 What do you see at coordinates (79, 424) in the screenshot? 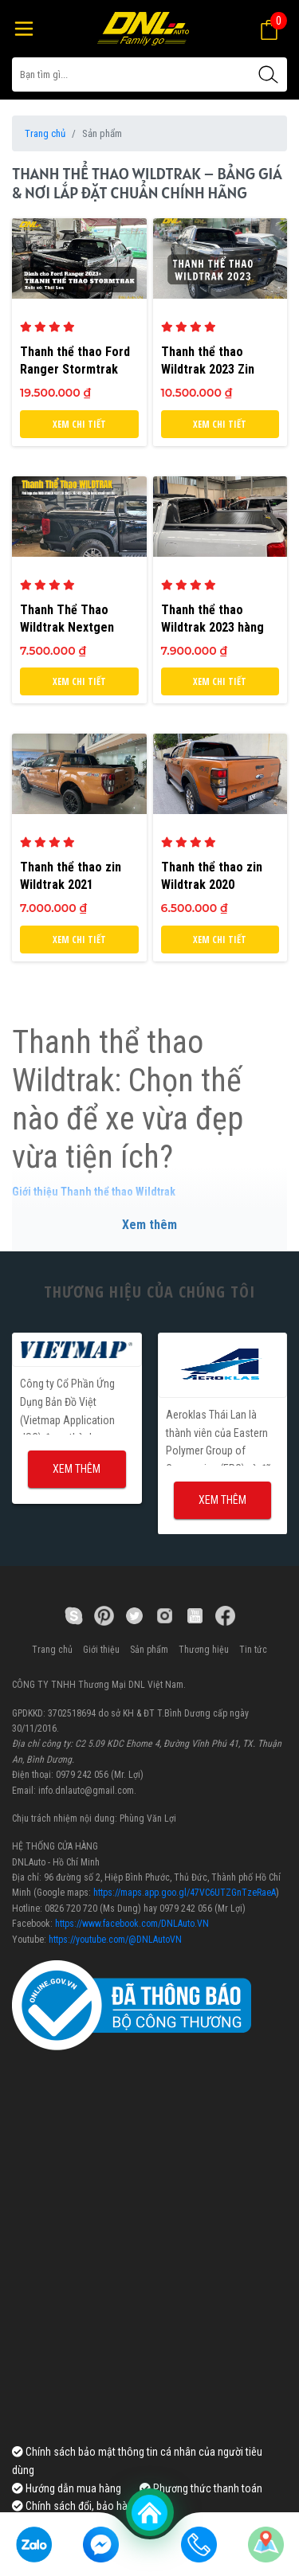
I see `Xem chi tiết` at bounding box center [79, 424].